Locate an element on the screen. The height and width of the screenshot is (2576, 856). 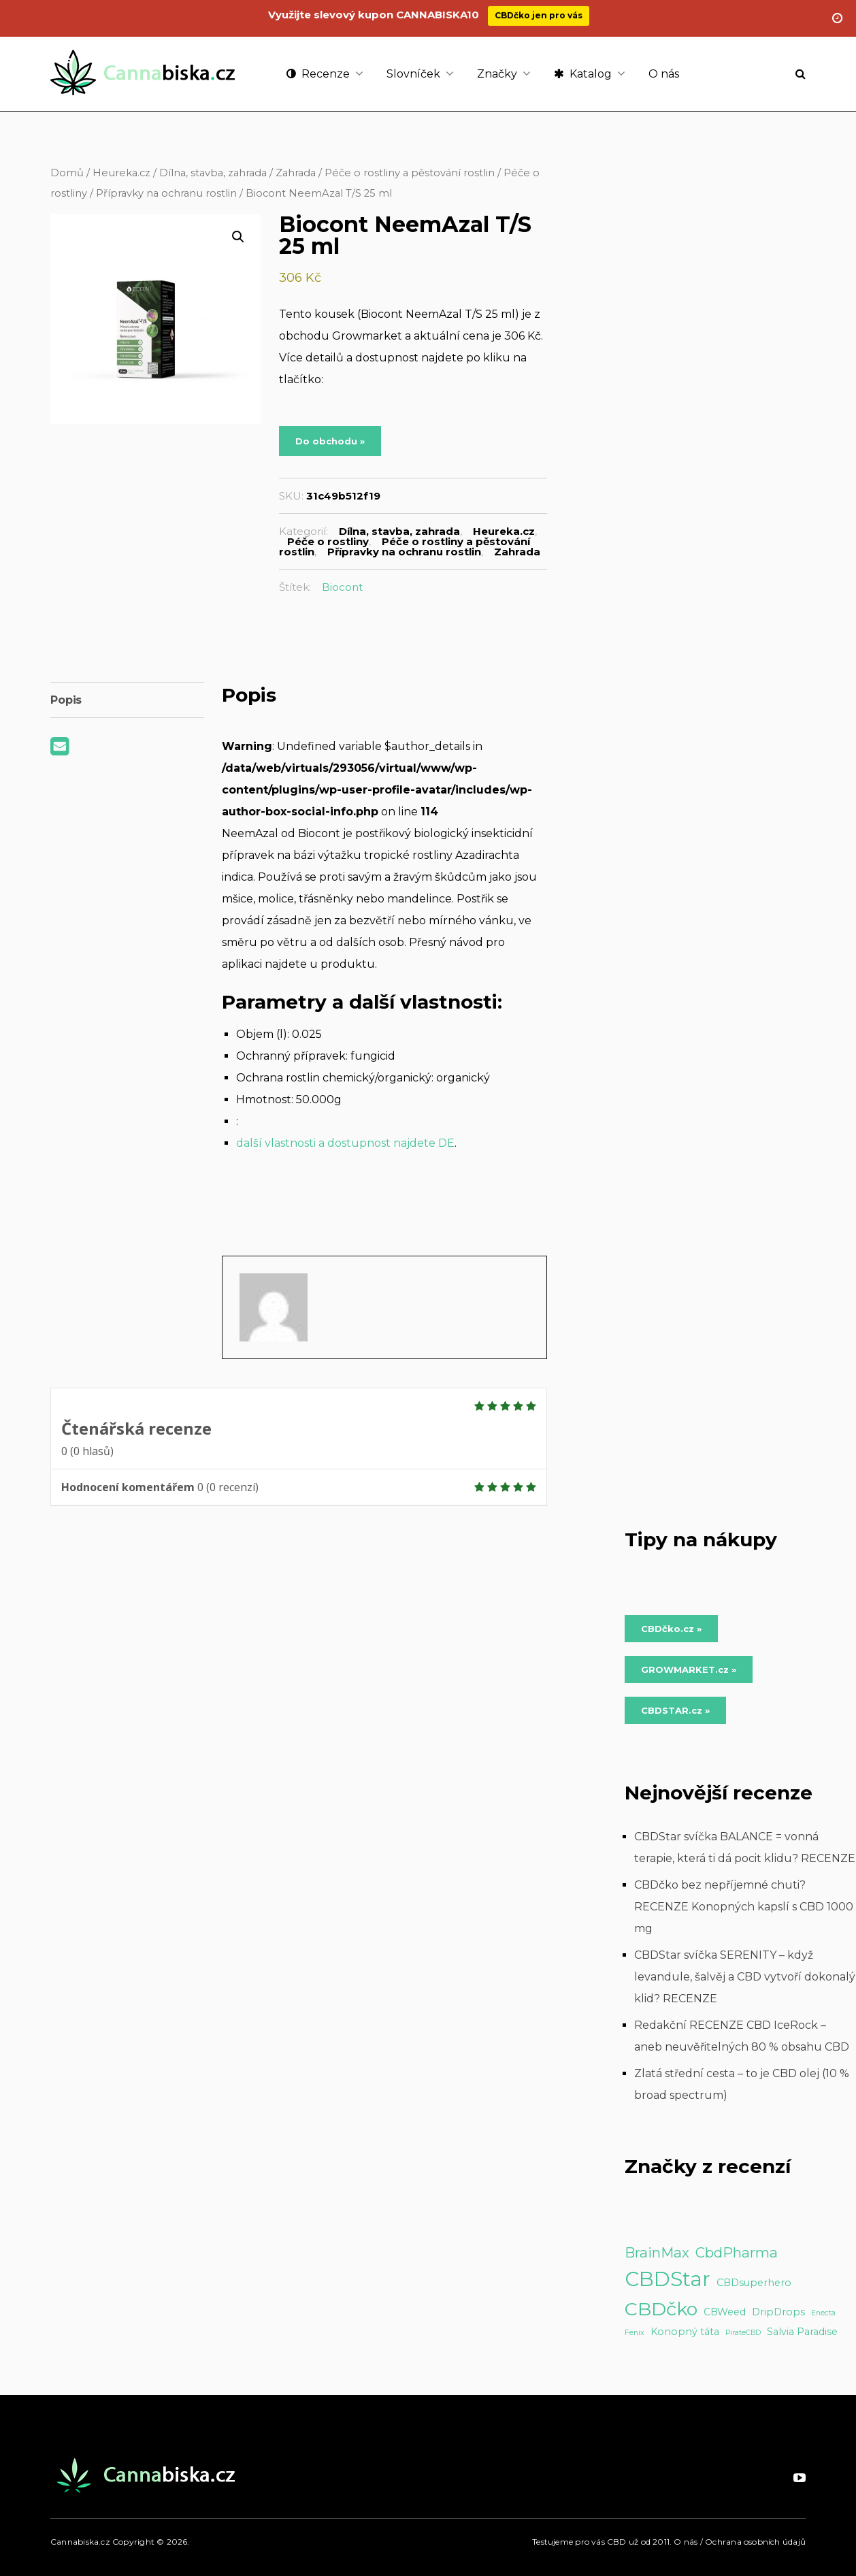
CBWeed [CBWeed (2 položky)] is located at coordinates (725, 2312).